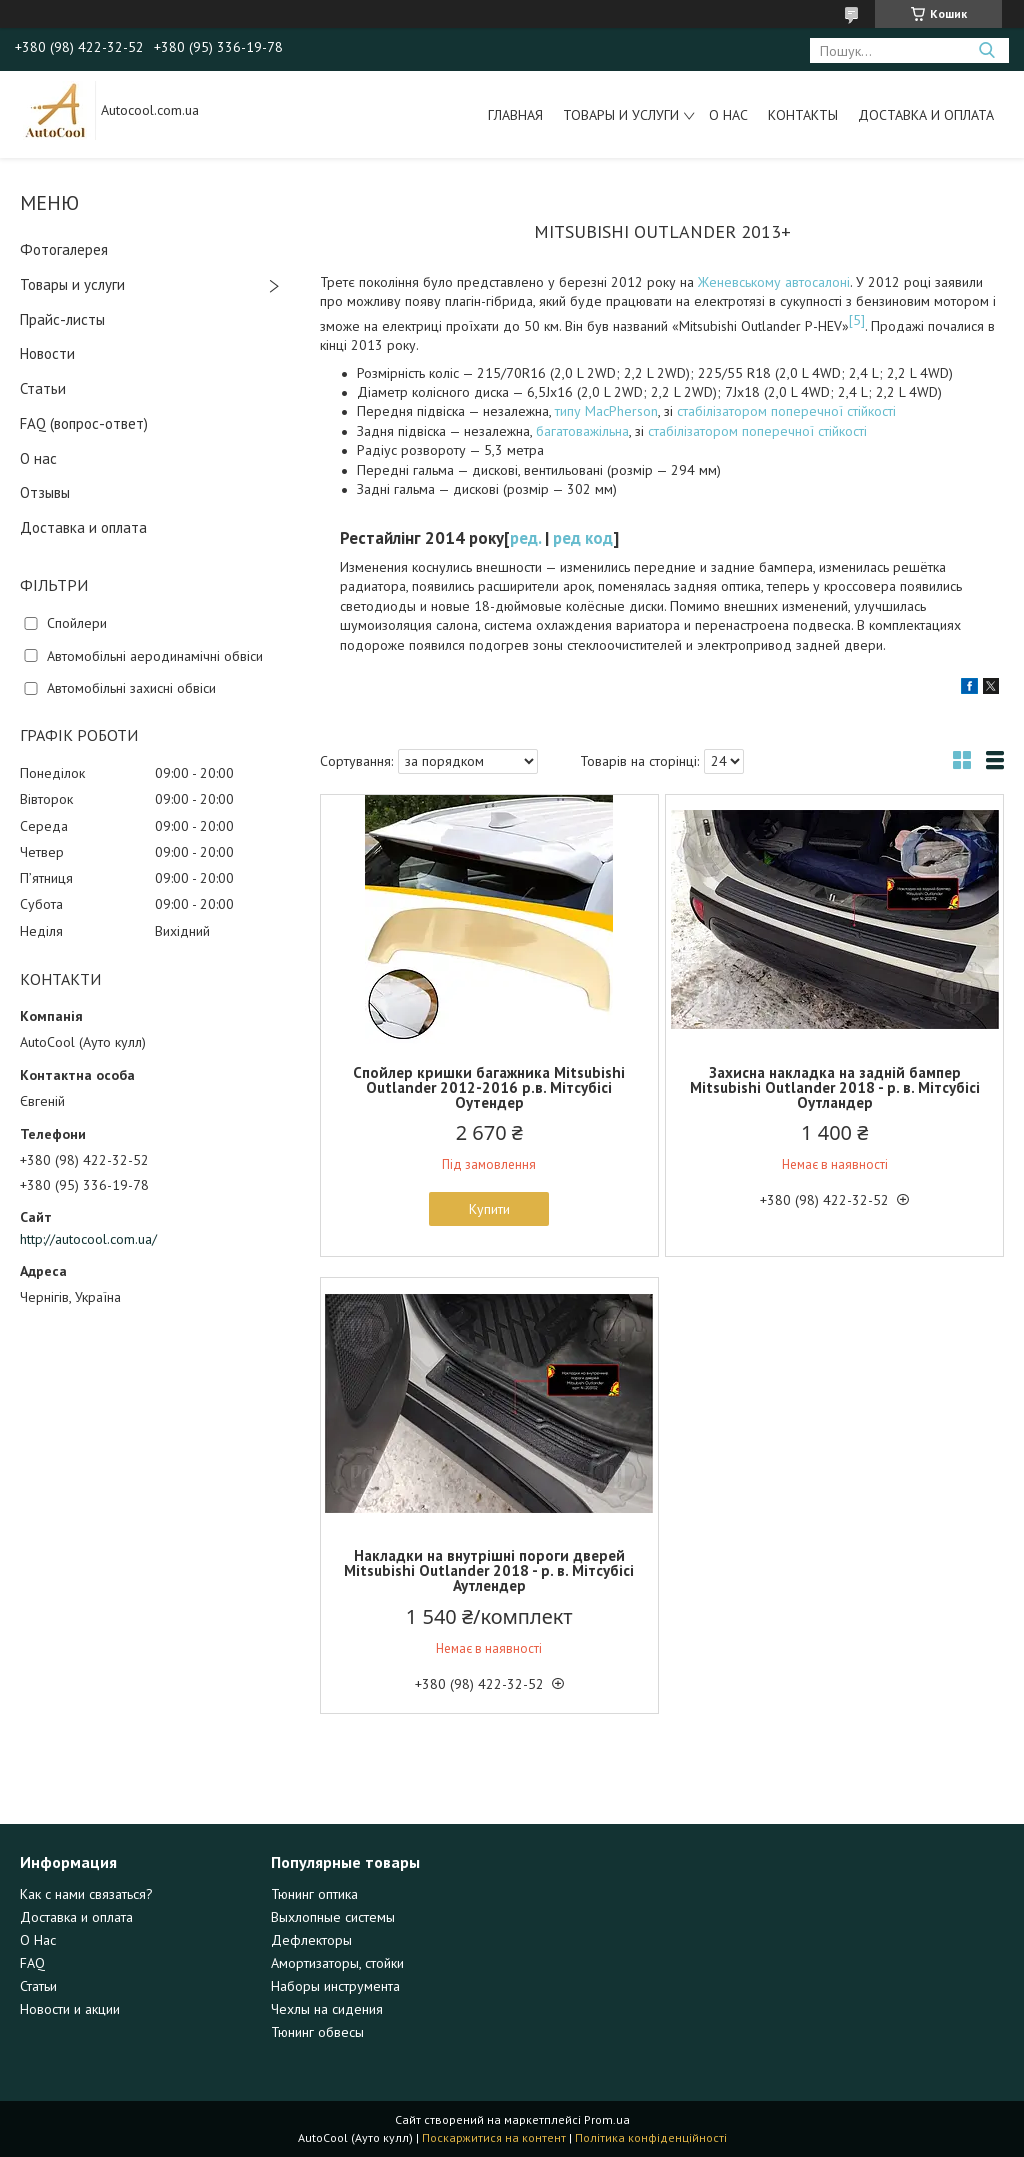  What do you see at coordinates (728, 115) in the screenshot?
I see `О нас` at bounding box center [728, 115].